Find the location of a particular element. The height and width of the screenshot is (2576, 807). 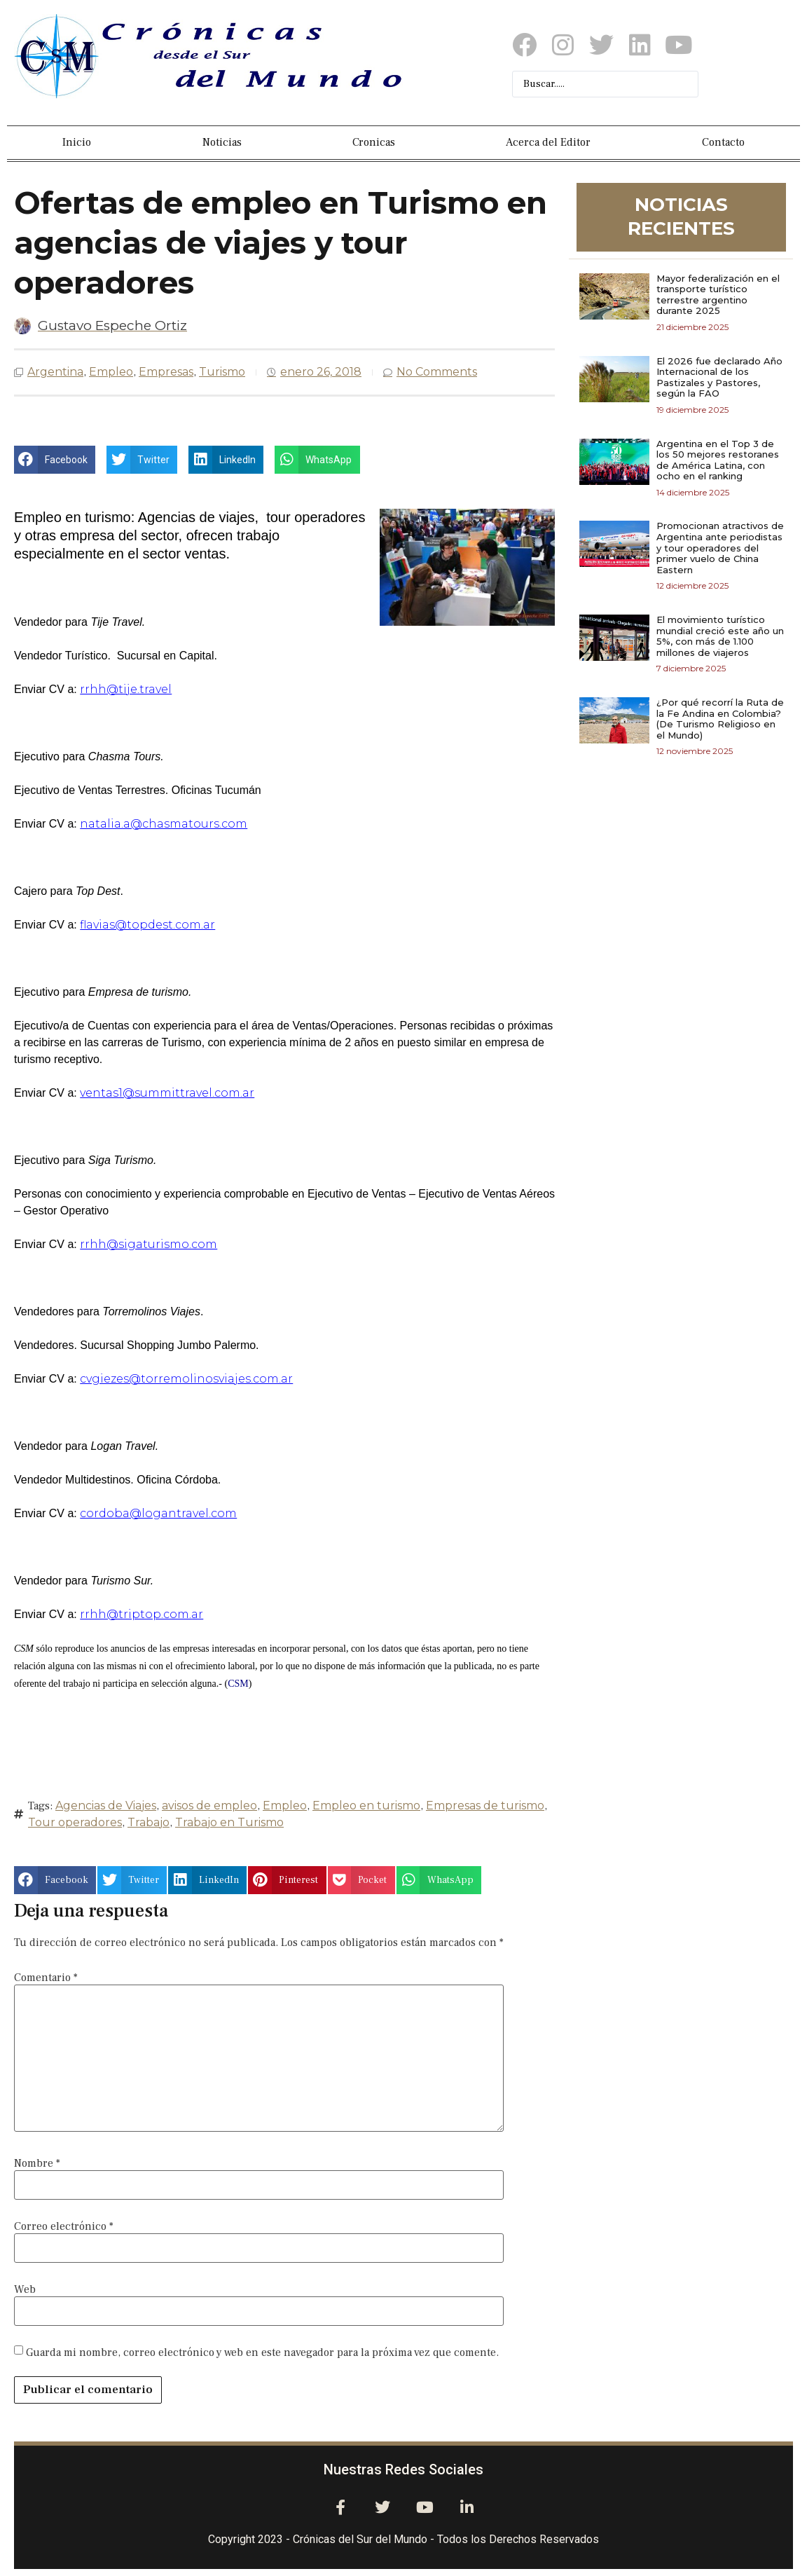

Empresas is located at coordinates (166, 371).